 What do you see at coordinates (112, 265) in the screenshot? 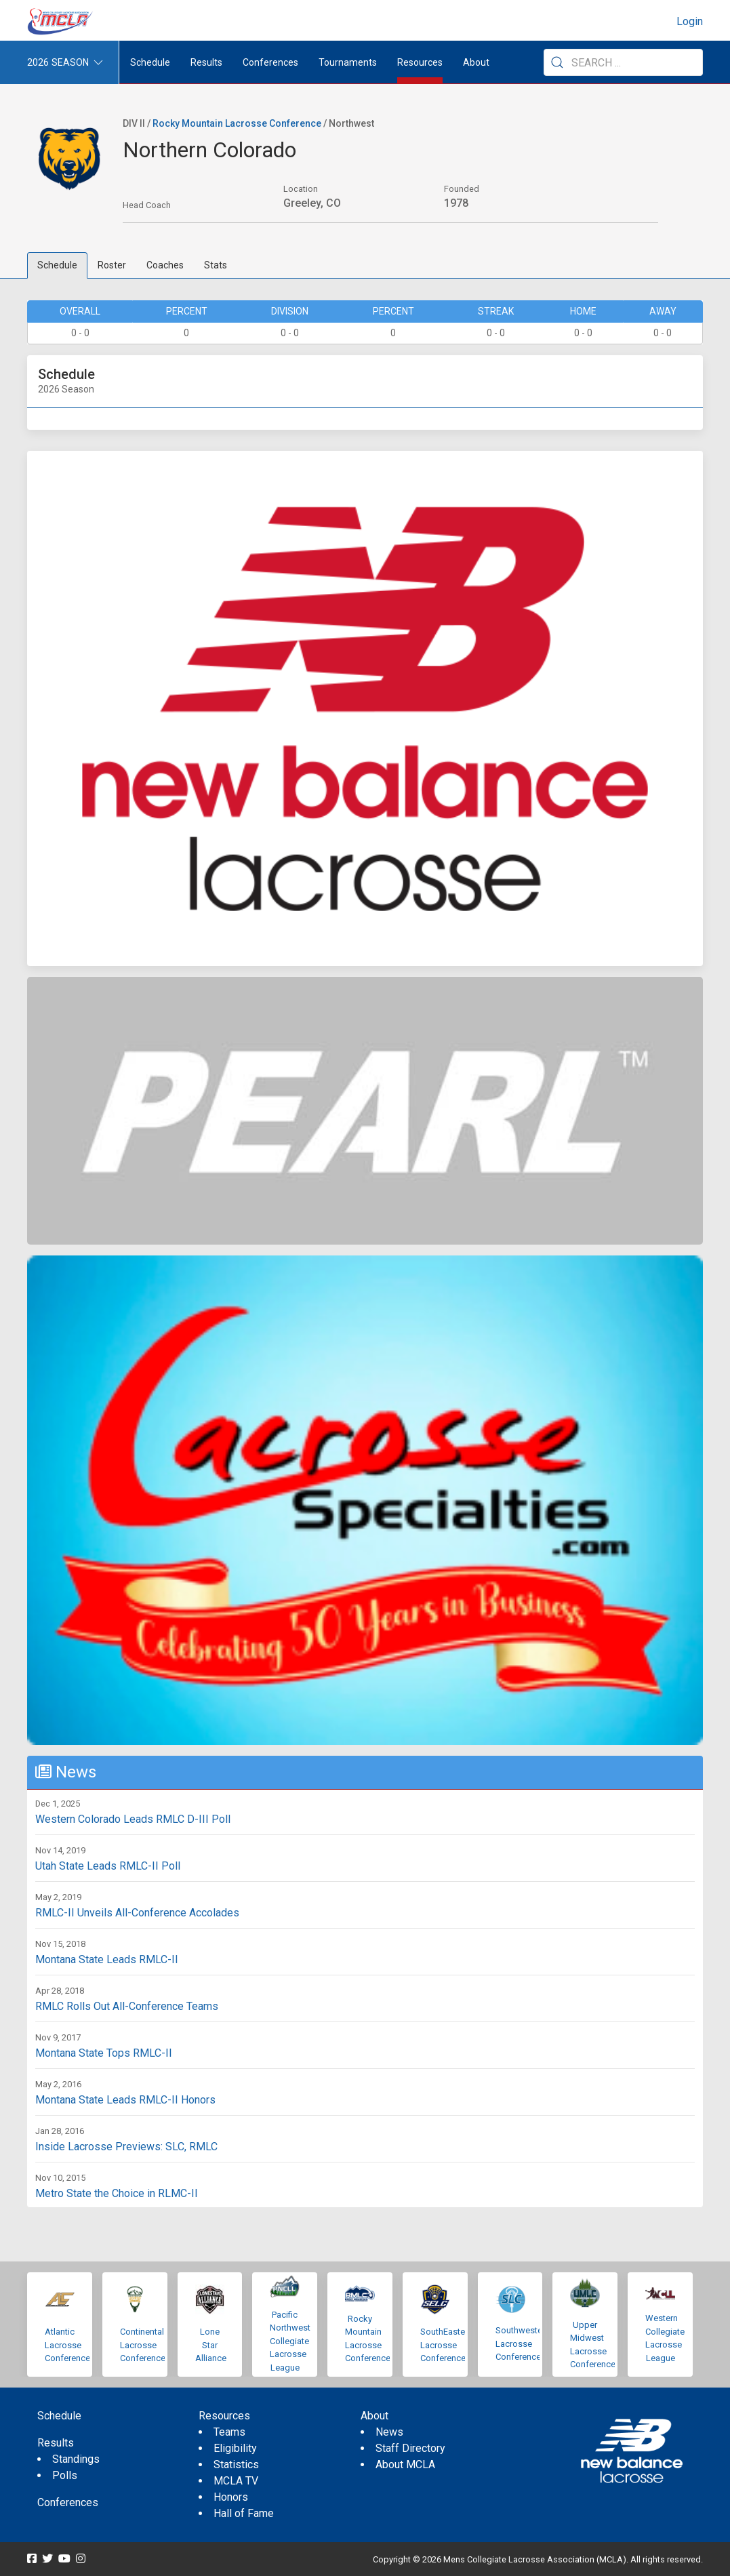
I see `Roster` at bounding box center [112, 265].